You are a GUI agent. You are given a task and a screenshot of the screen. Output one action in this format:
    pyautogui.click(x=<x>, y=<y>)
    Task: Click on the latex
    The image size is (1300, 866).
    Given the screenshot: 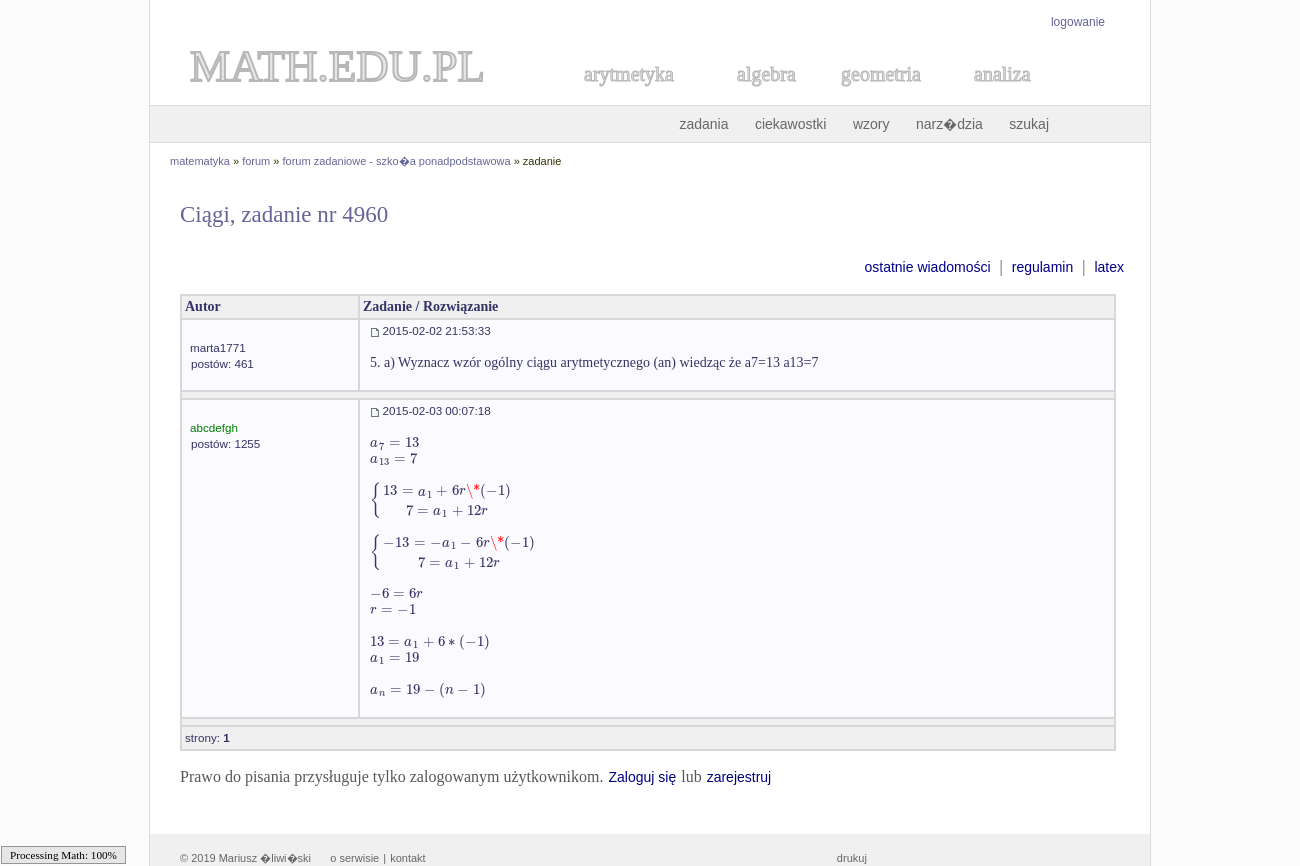 What is the action you would take?
    pyautogui.click(x=1109, y=267)
    